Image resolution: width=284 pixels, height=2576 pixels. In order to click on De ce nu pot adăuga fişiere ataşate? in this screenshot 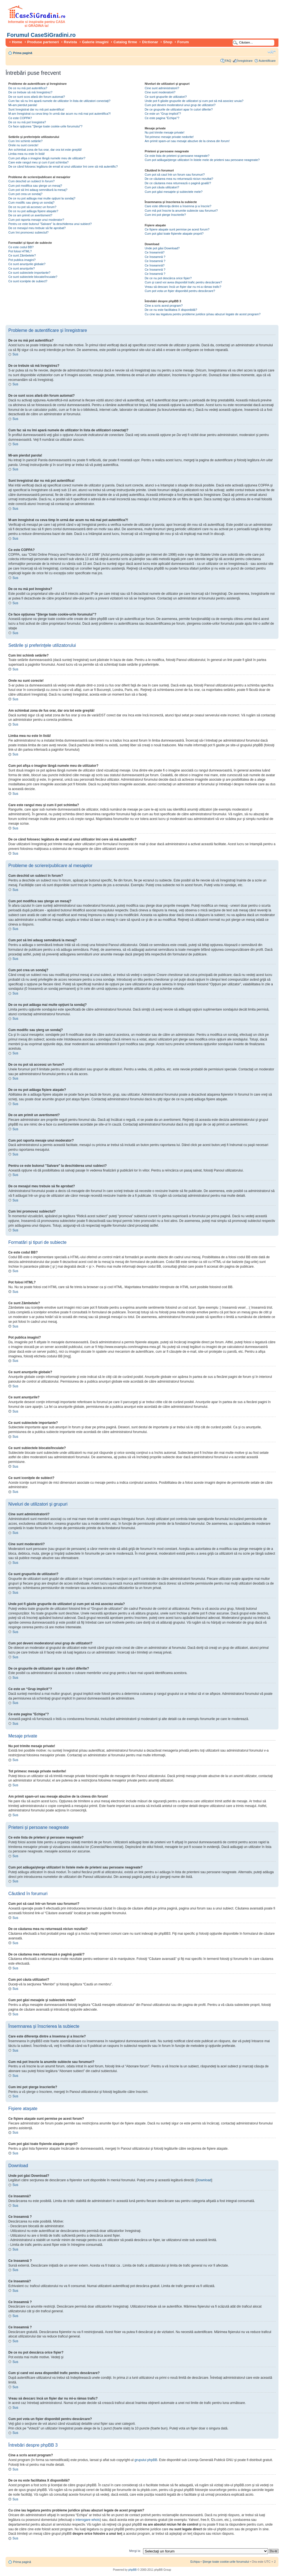, I will do `click(33, 211)`.